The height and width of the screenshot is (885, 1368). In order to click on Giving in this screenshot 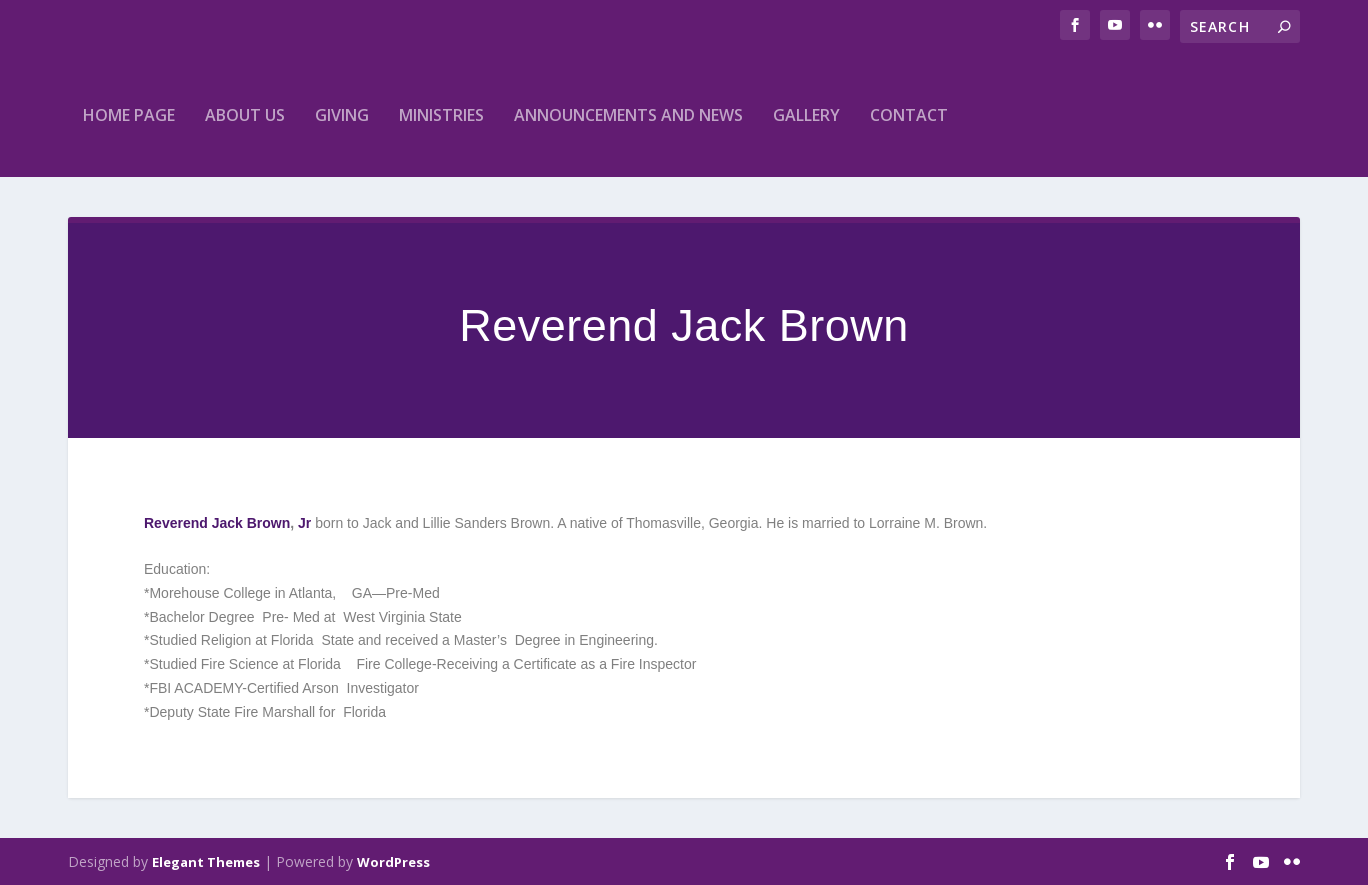, I will do `click(342, 115)`.